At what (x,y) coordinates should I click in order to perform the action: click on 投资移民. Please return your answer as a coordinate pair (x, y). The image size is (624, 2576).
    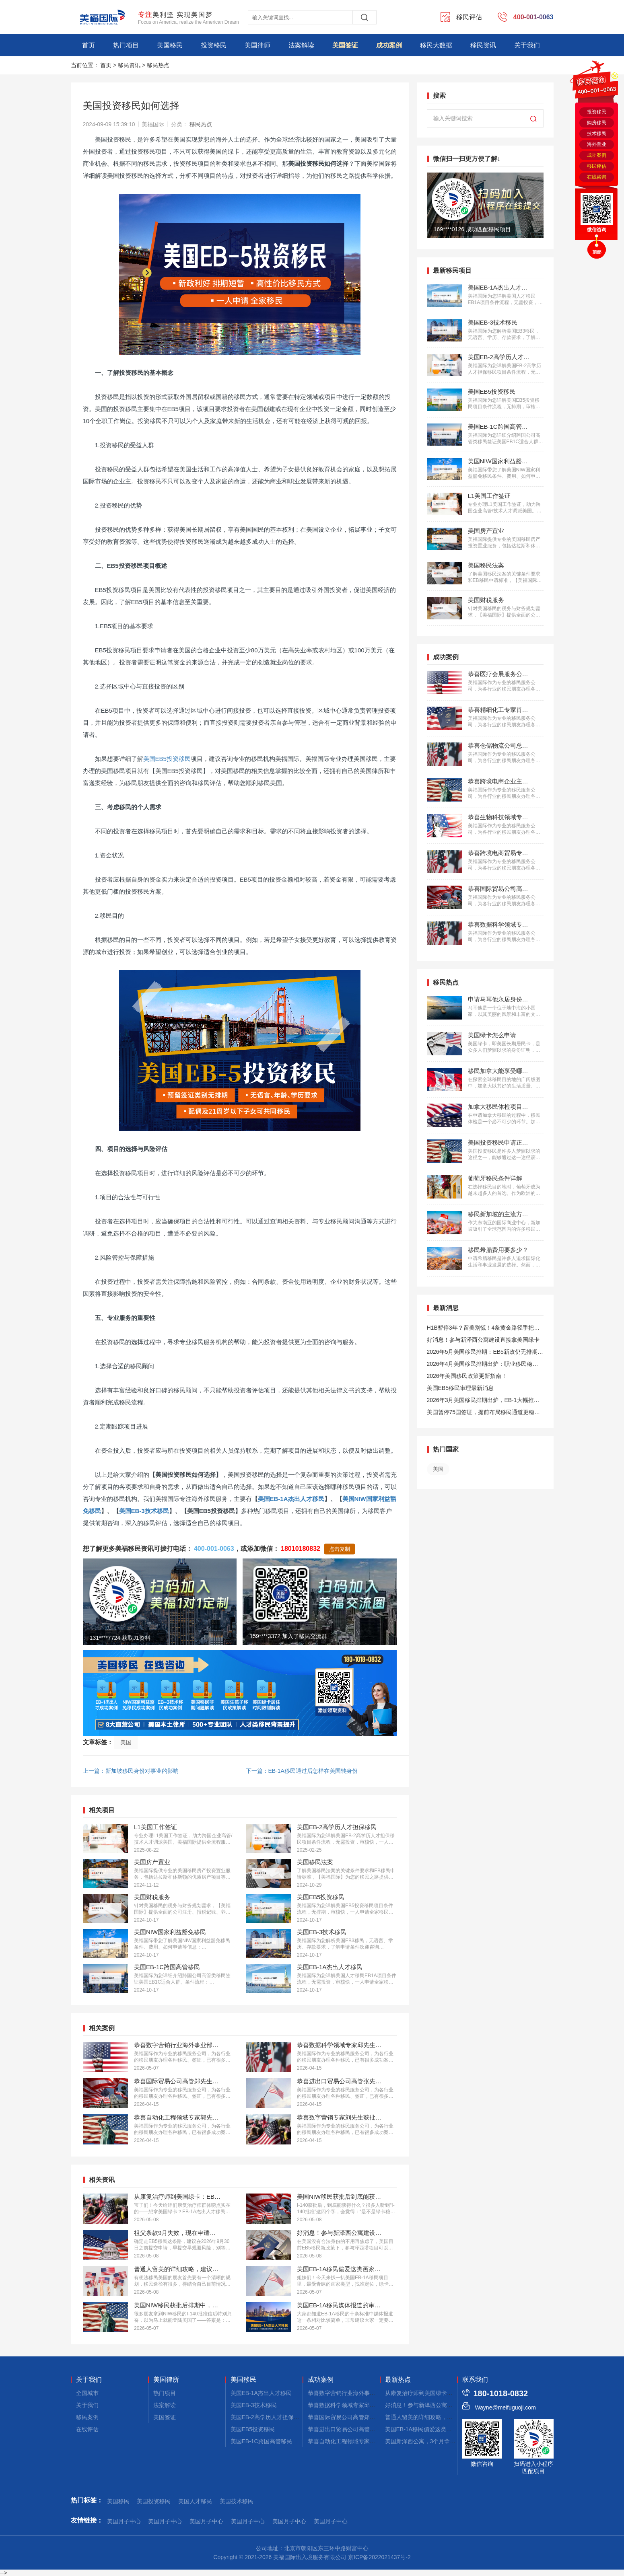
    Looking at the image, I should click on (214, 45).